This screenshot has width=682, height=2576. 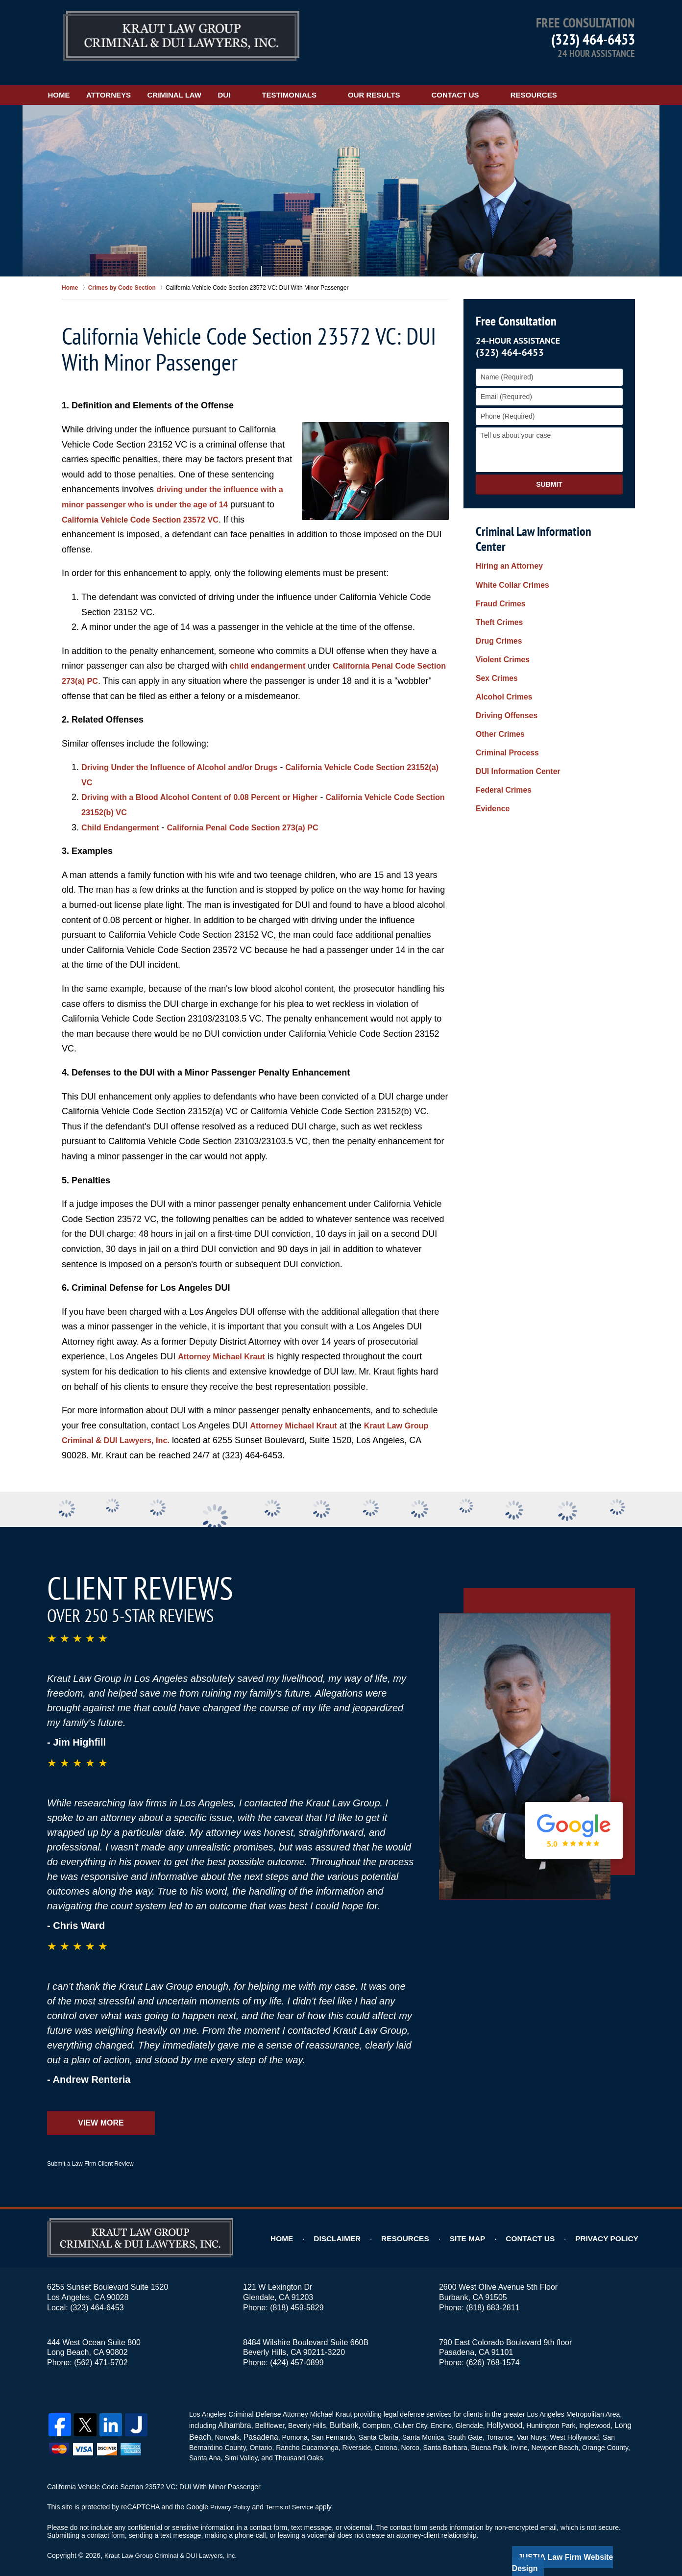 What do you see at coordinates (212, 785) in the screenshot?
I see `Driving with a Blood Alcohol Content of 0.08 Percent or Higher` at bounding box center [212, 785].